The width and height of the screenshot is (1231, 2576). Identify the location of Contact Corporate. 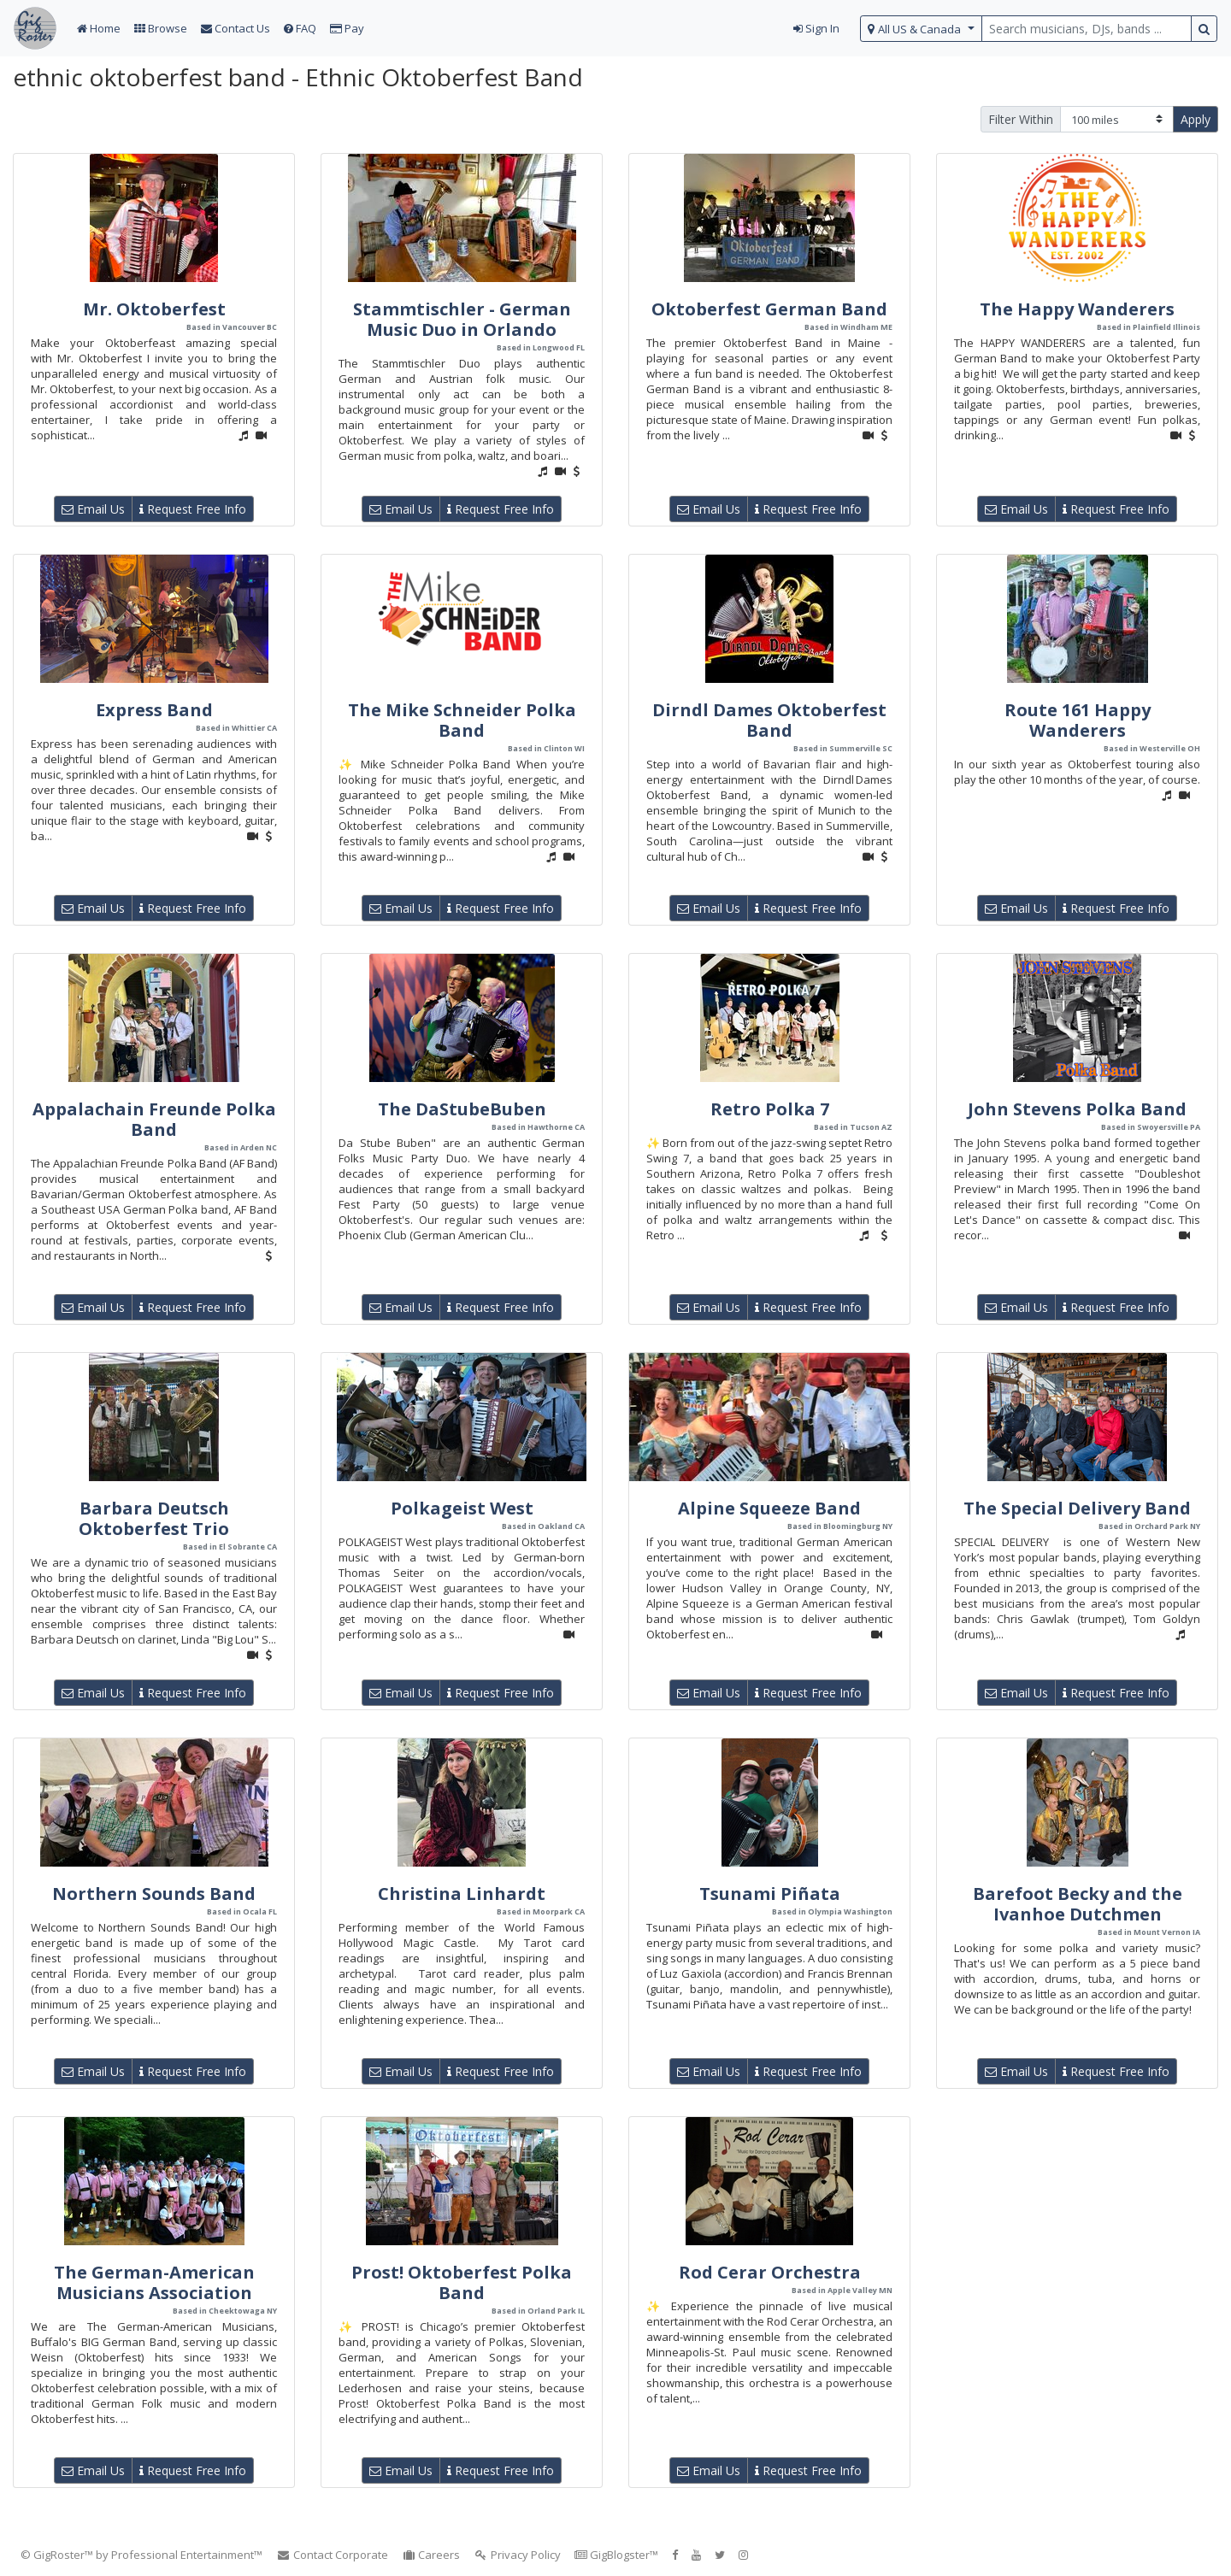
(332, 2554).